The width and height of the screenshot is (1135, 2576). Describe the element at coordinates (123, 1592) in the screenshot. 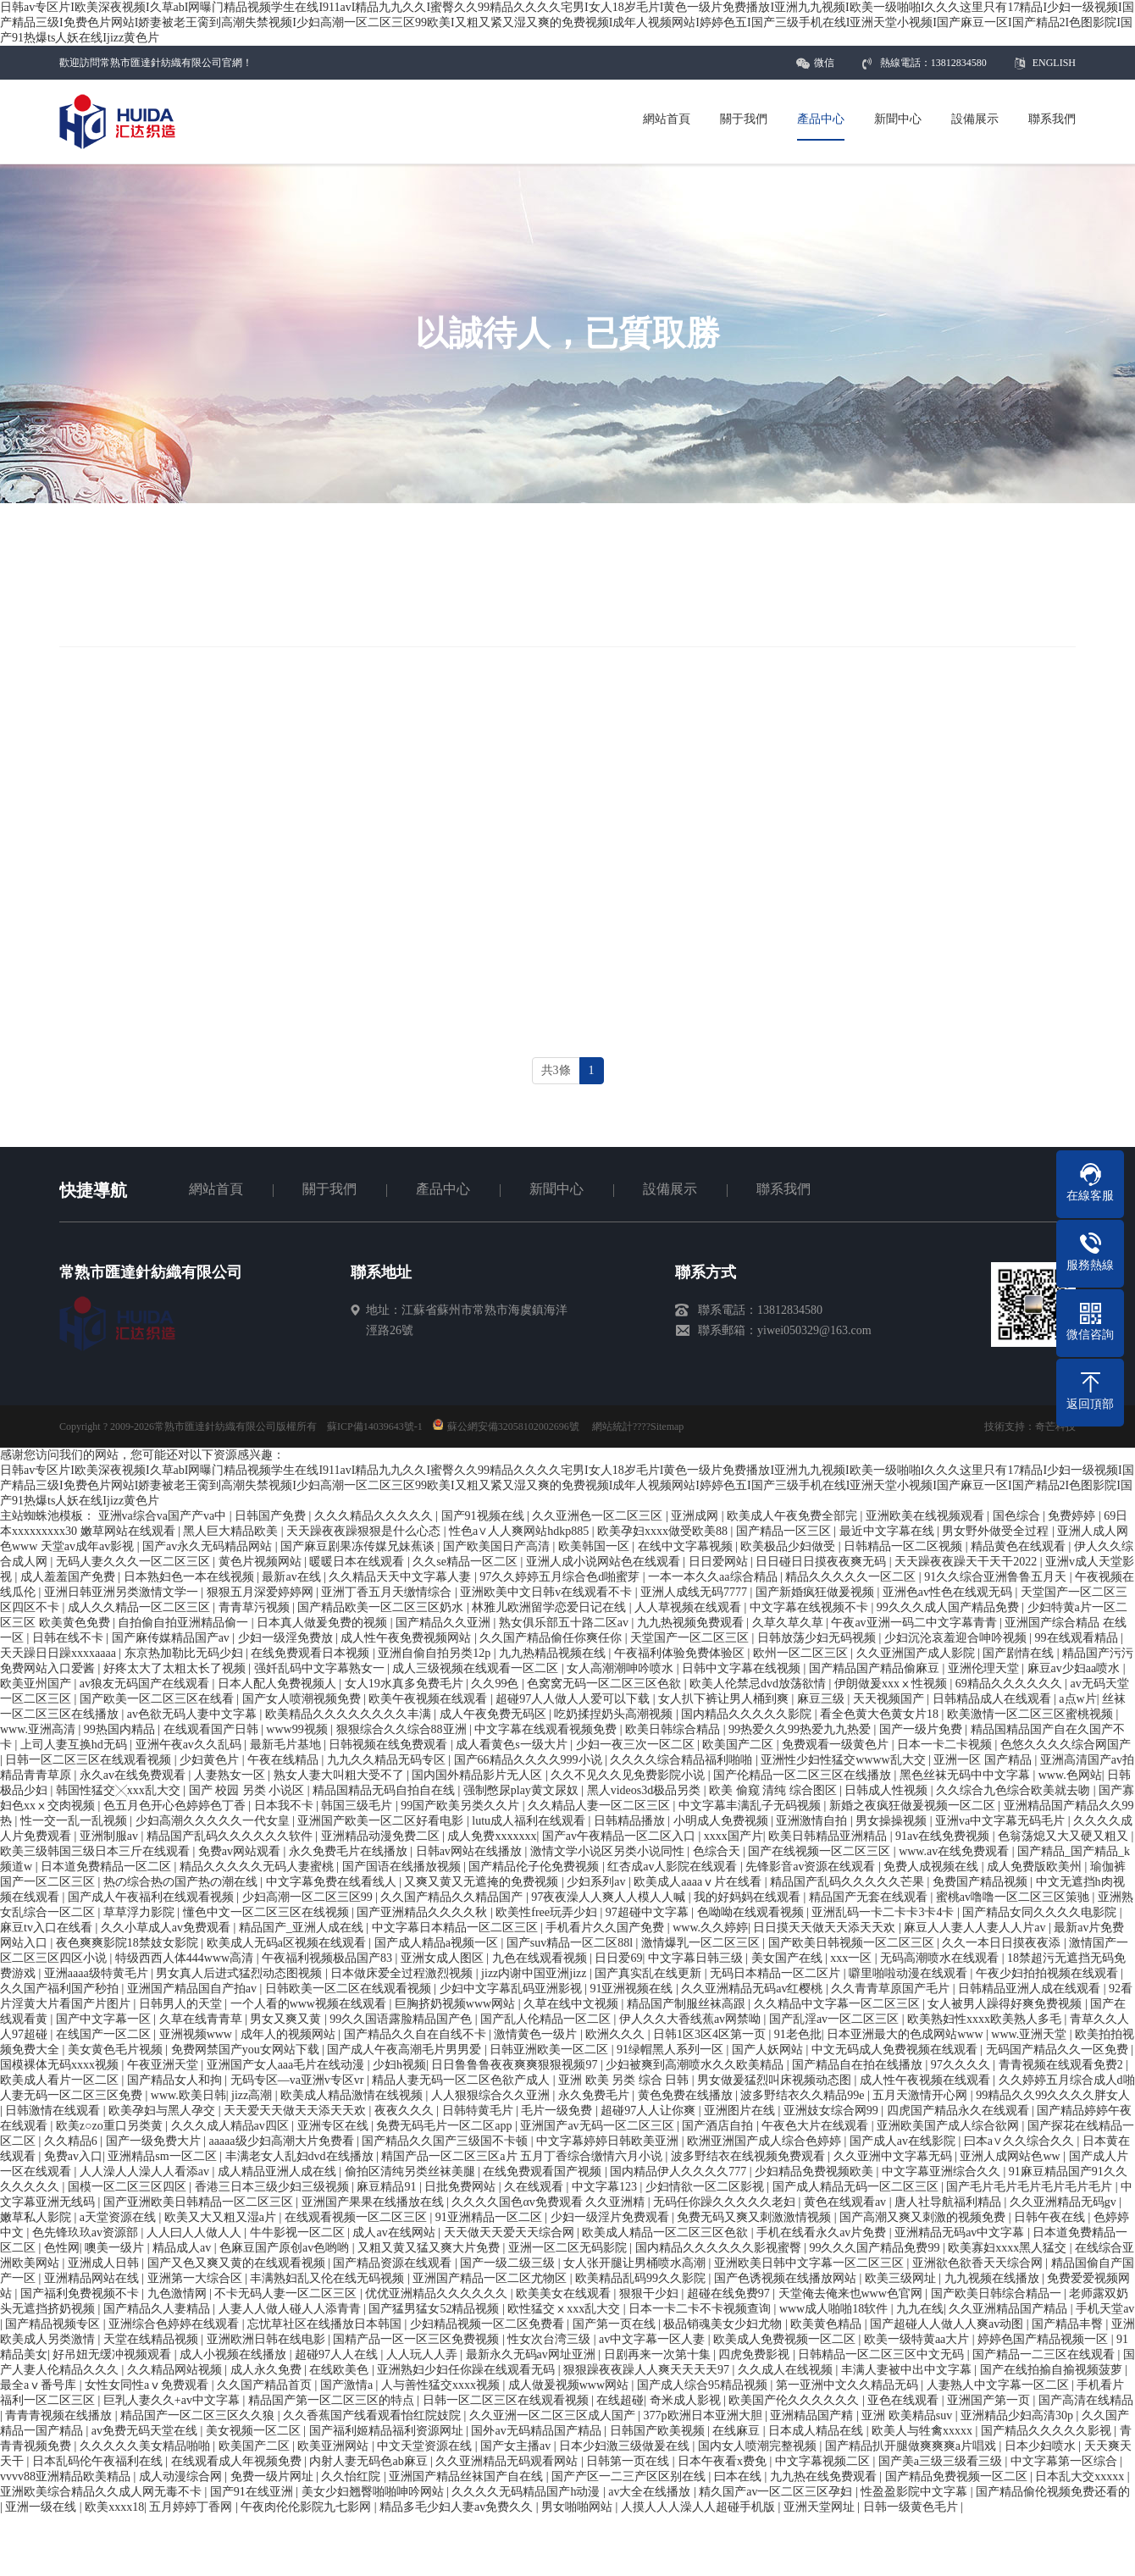

I see `亚洲日韩亚洲另类激情文学一` at that location.